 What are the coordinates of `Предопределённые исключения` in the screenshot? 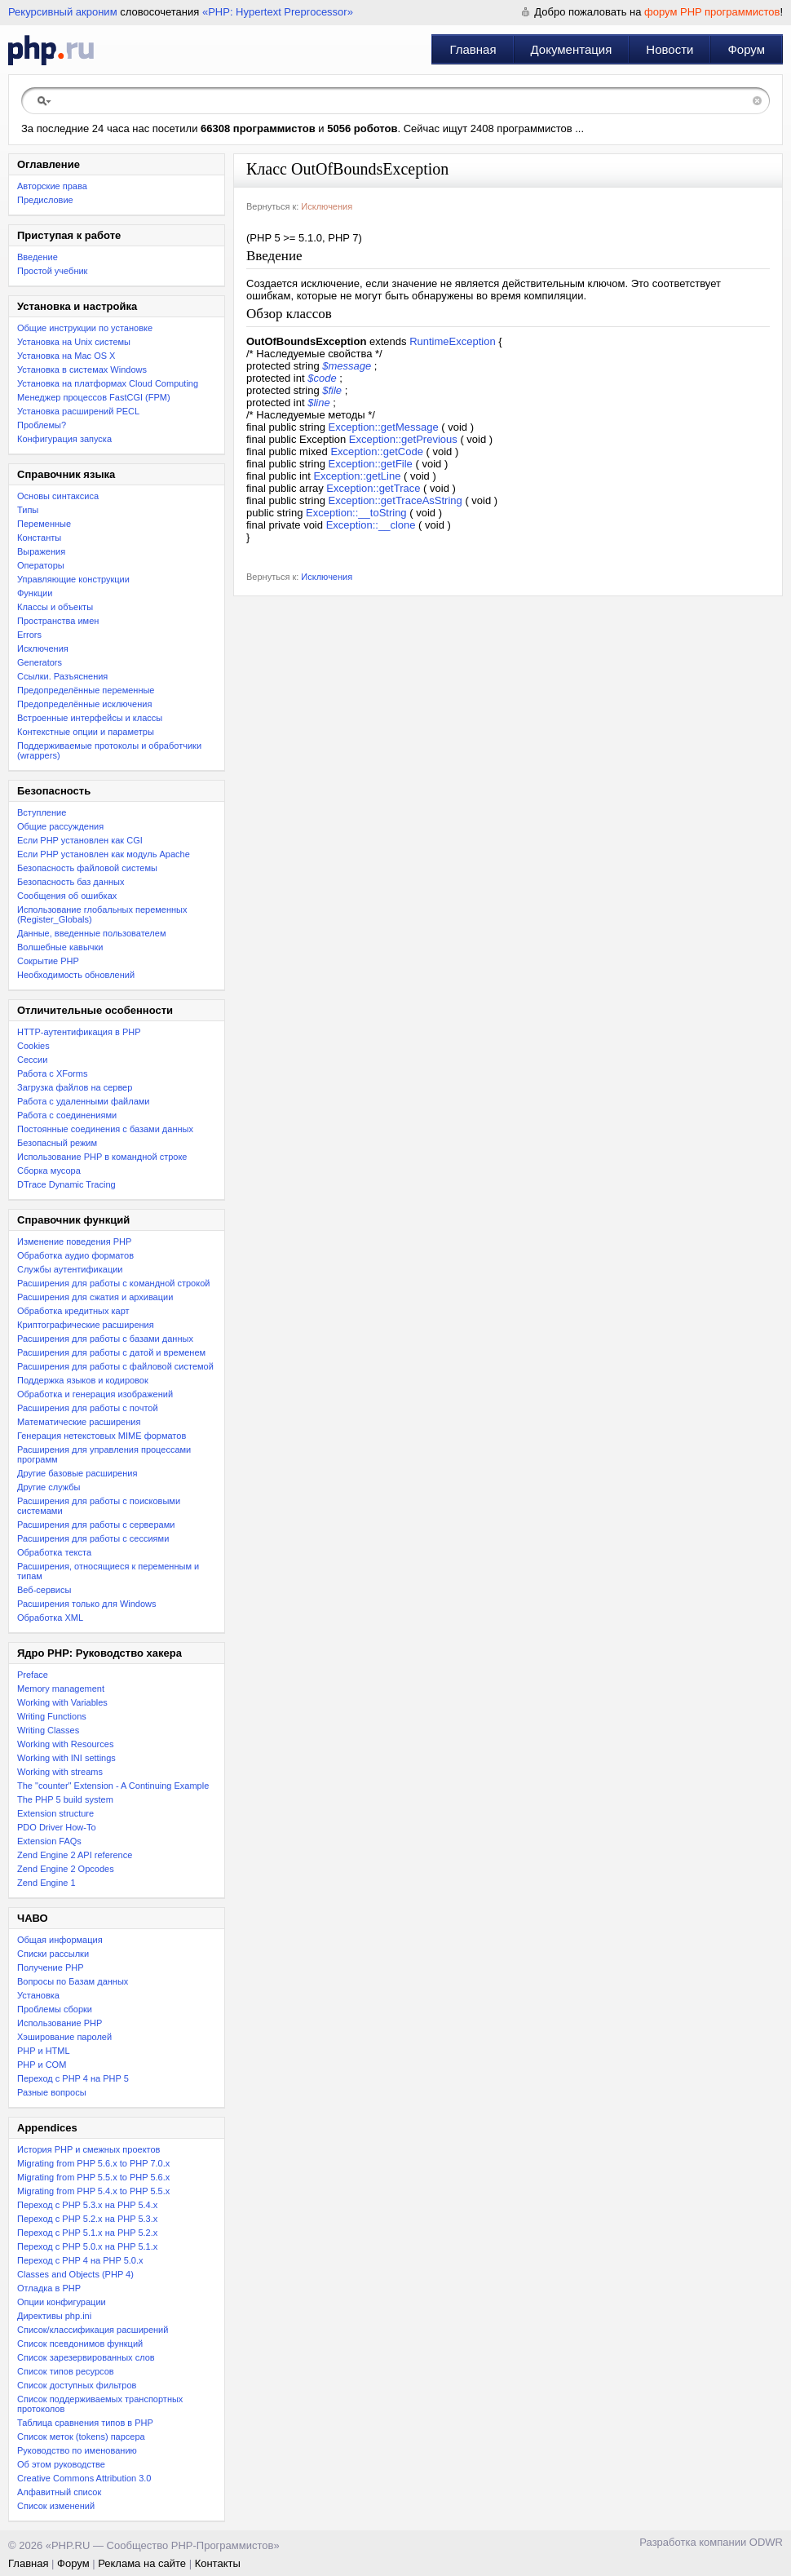 It's located at (84, 704).